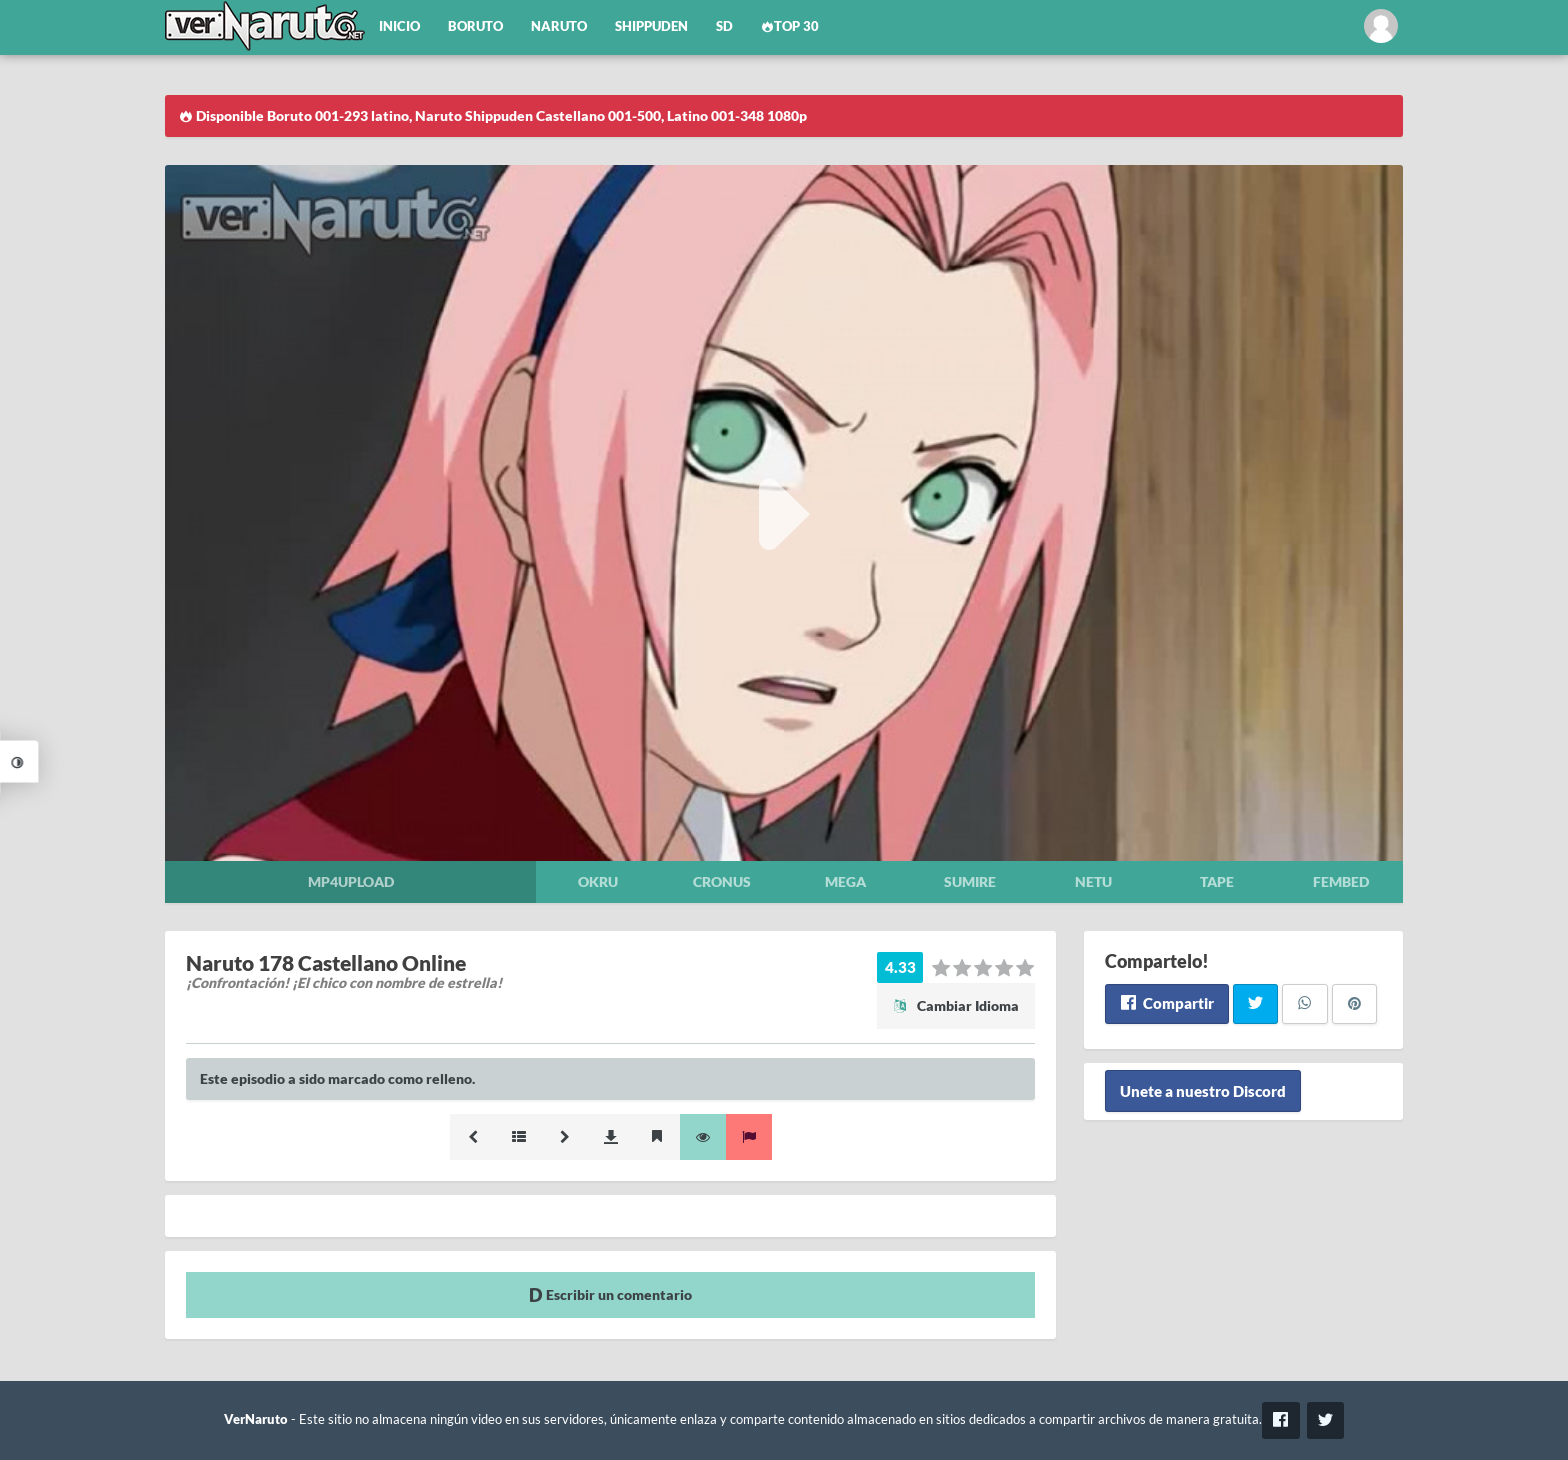  I want to click on Okru, so click(598, 881).